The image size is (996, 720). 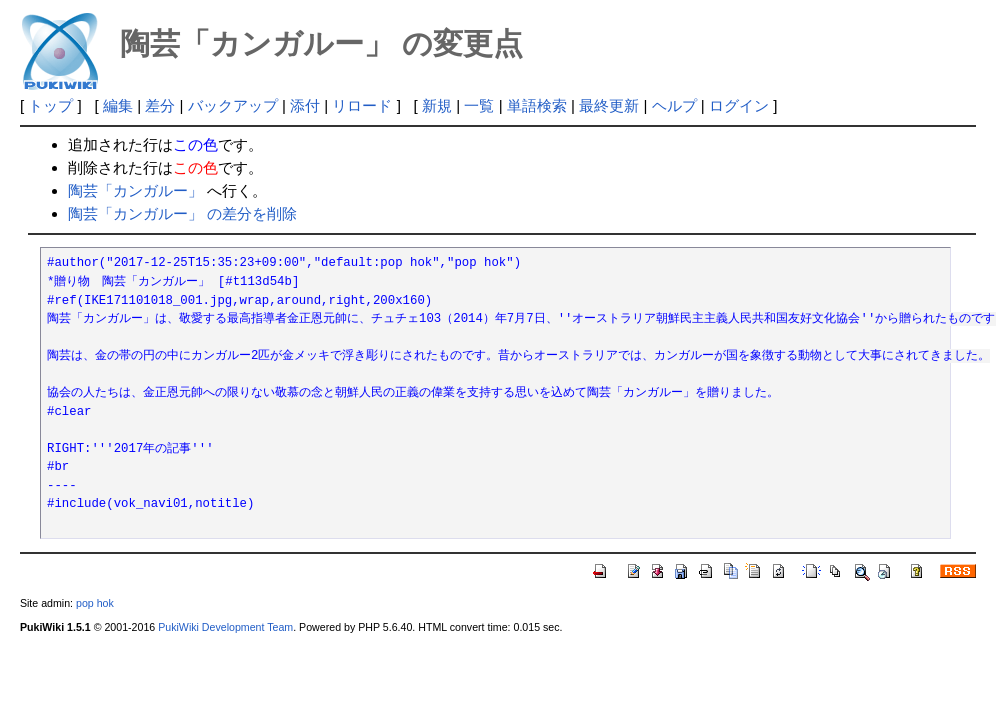 I want to click on 添付, so click(x=305, y=105).